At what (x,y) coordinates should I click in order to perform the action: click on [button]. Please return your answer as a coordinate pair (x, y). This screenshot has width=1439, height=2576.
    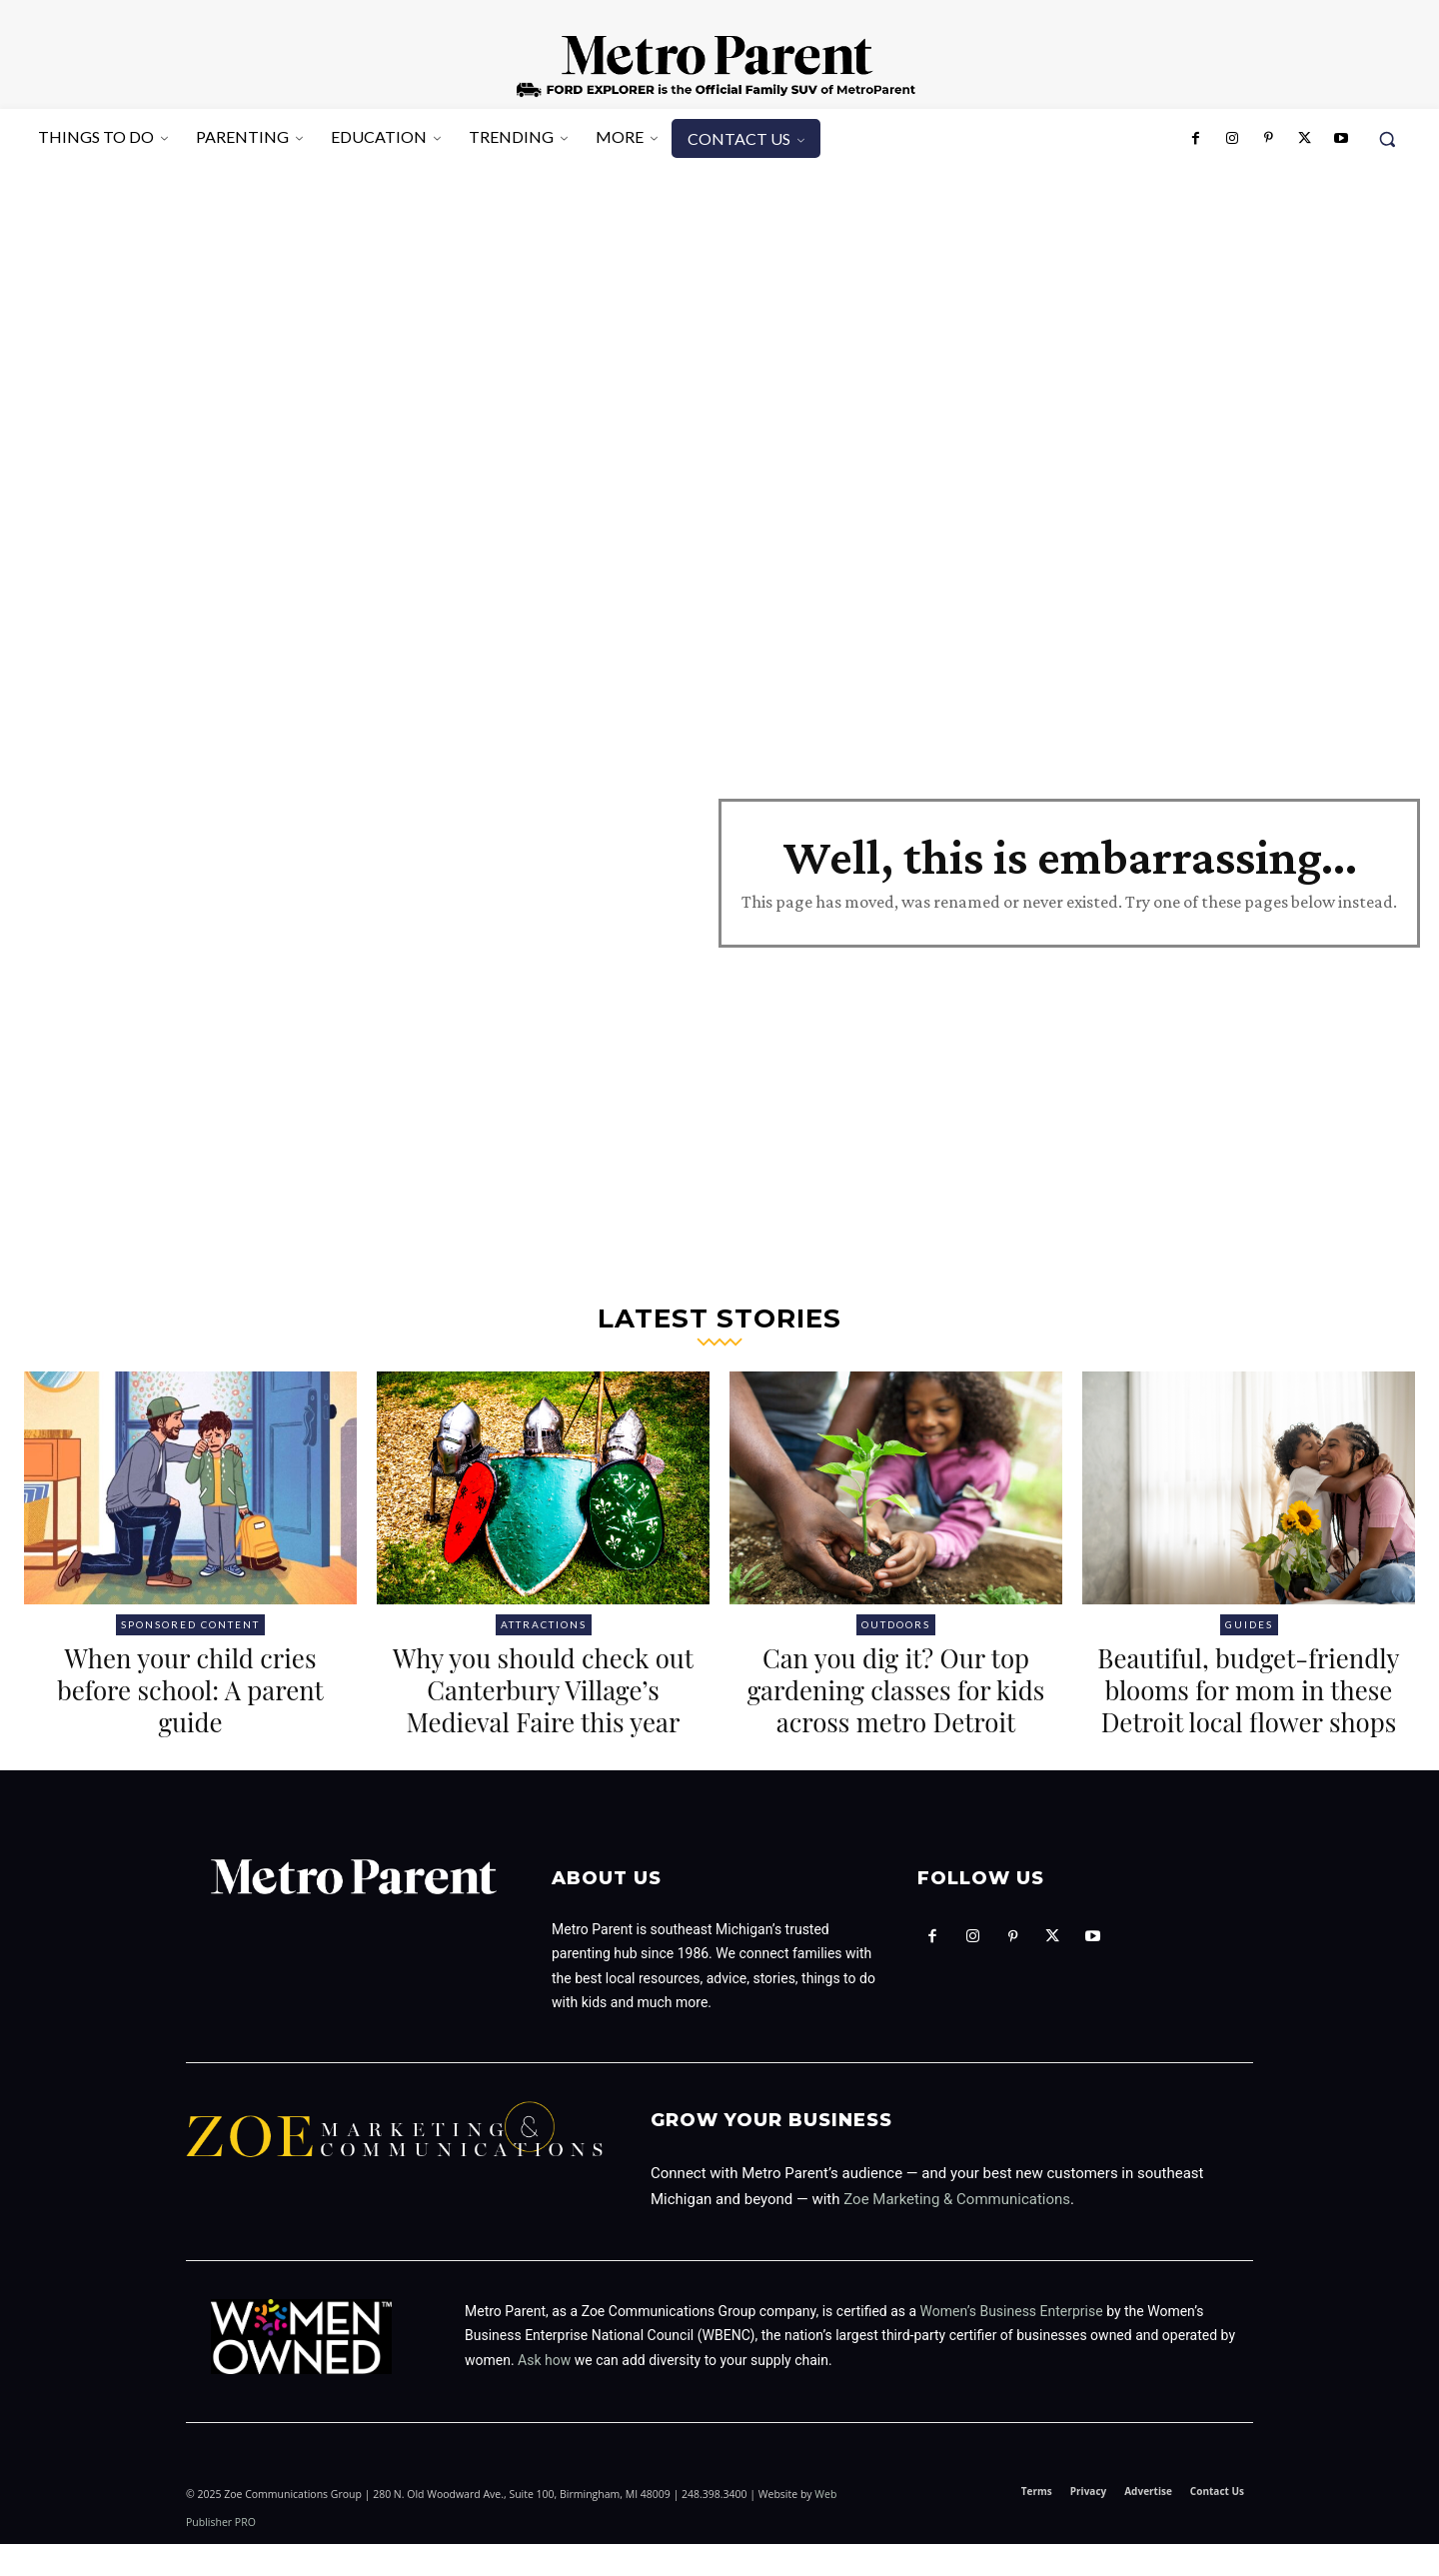
    Looking at the image, I should click on (1387, 139).